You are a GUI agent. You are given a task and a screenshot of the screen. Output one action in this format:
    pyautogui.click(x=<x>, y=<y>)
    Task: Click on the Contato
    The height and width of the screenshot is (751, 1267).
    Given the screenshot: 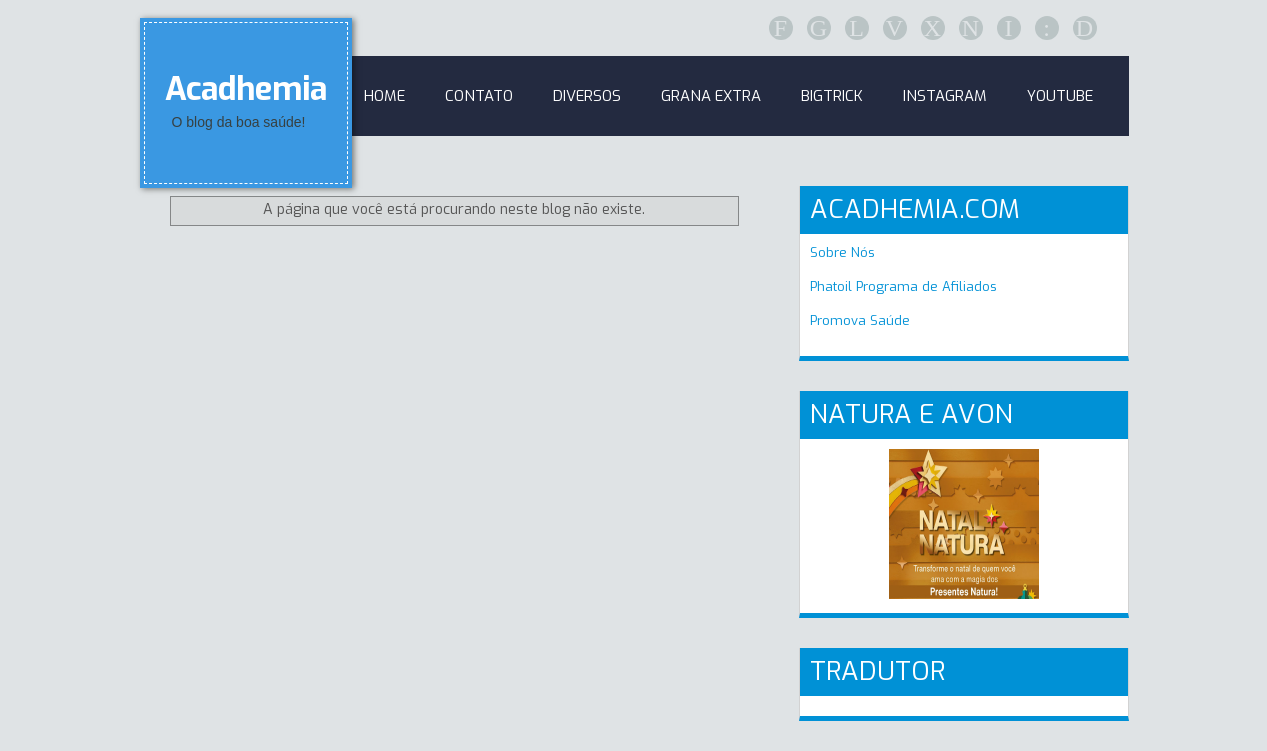 What is the action you would take?
    pyautogui.click(x=479, y=96)
    